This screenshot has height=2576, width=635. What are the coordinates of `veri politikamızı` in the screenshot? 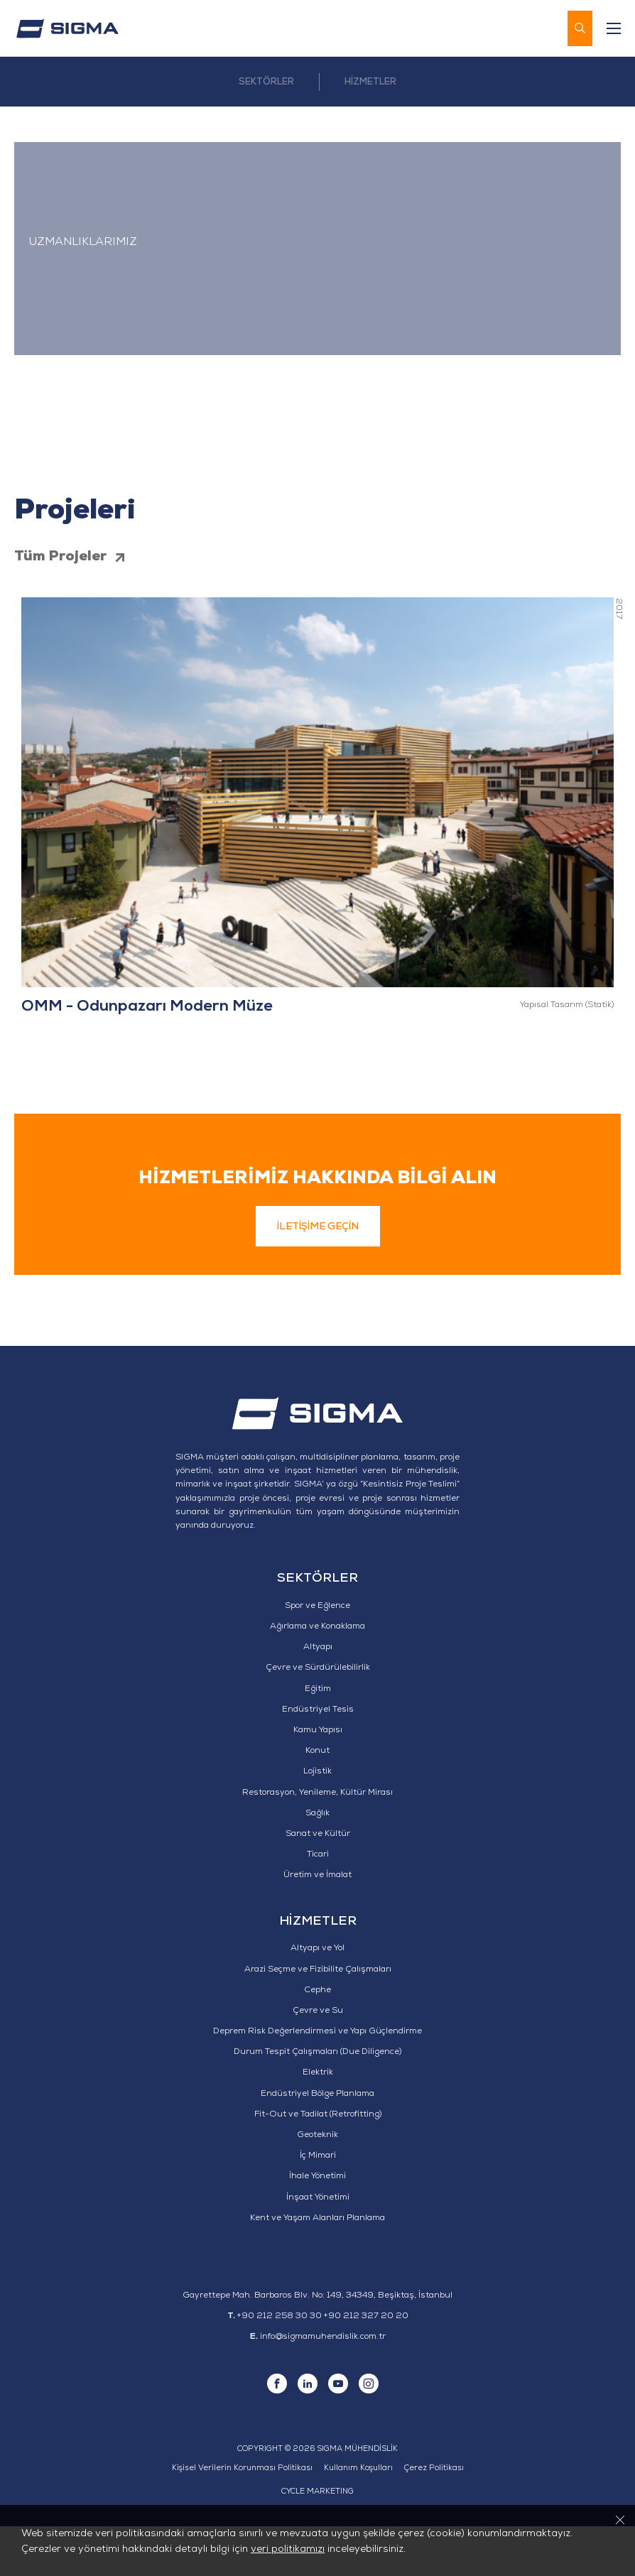 It's located at (288, 2550).